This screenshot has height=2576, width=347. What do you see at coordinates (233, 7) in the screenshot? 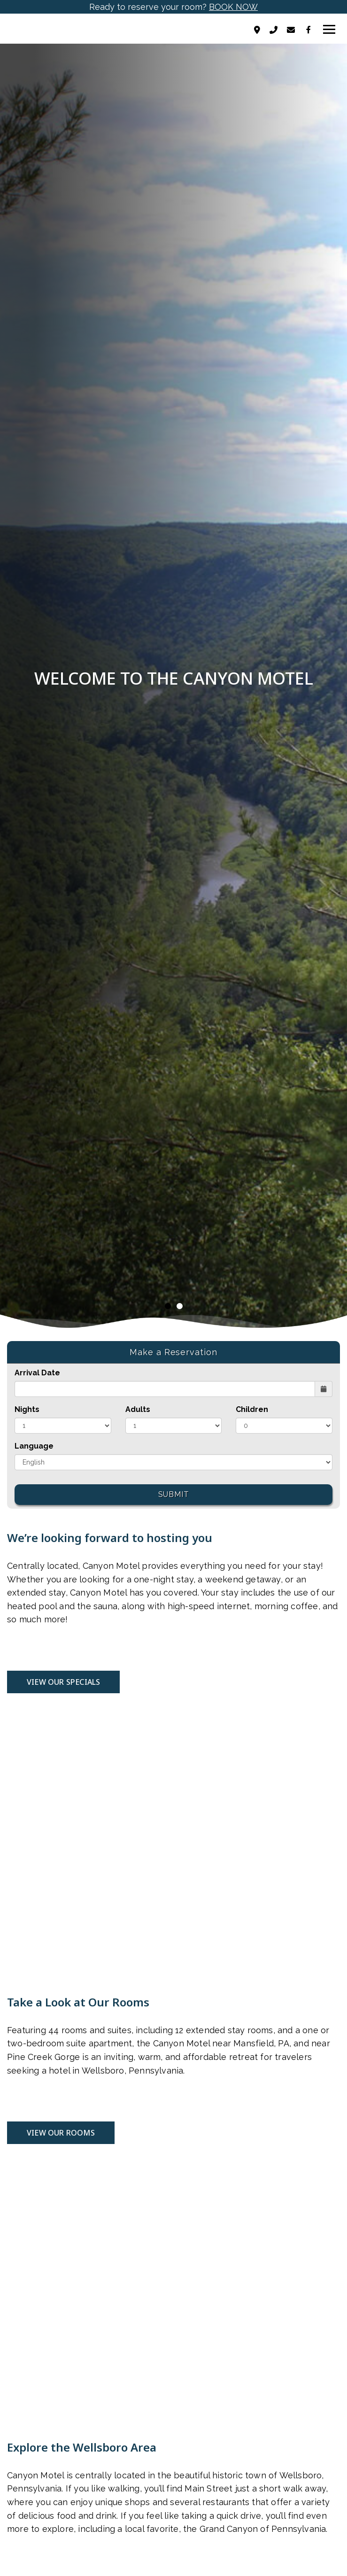
I see `BOOK NOW` at bounding box center [233, 7].